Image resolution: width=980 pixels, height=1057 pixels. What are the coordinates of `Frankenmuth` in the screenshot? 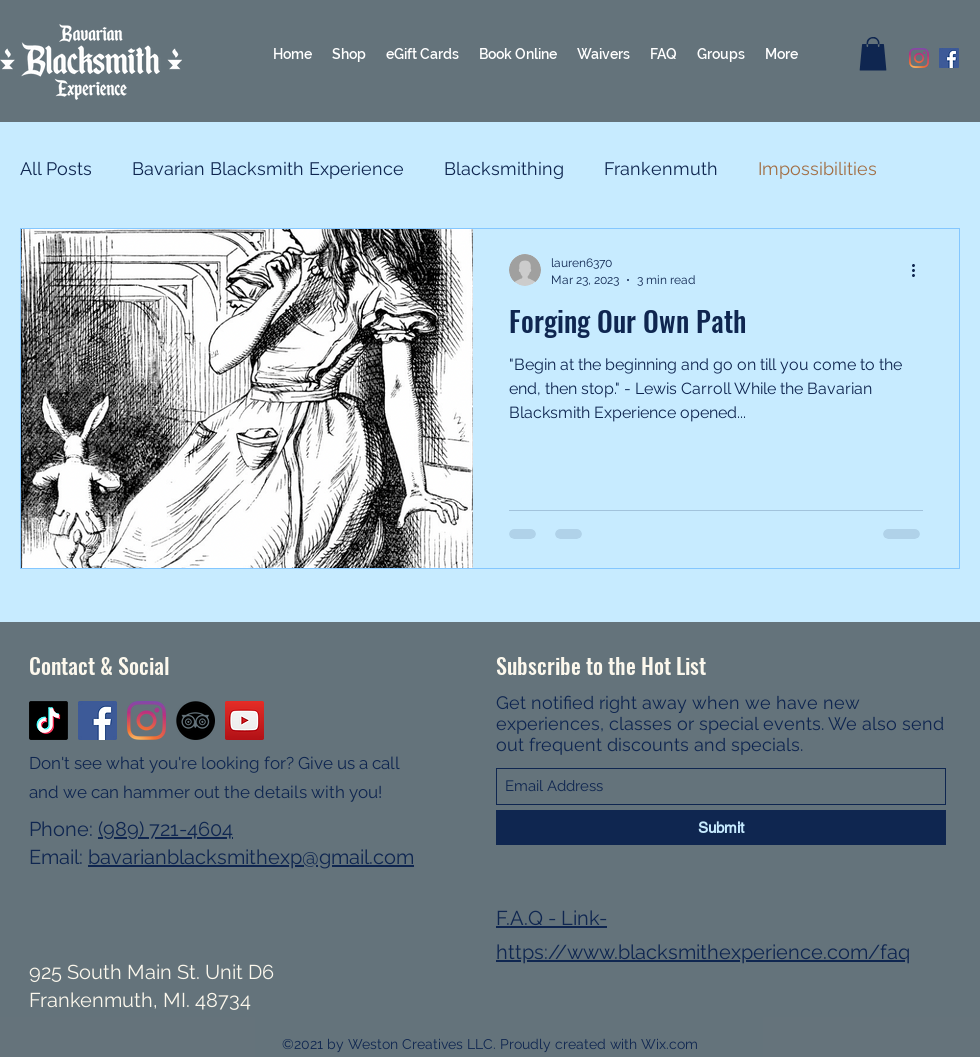 It's located at (661, 168).